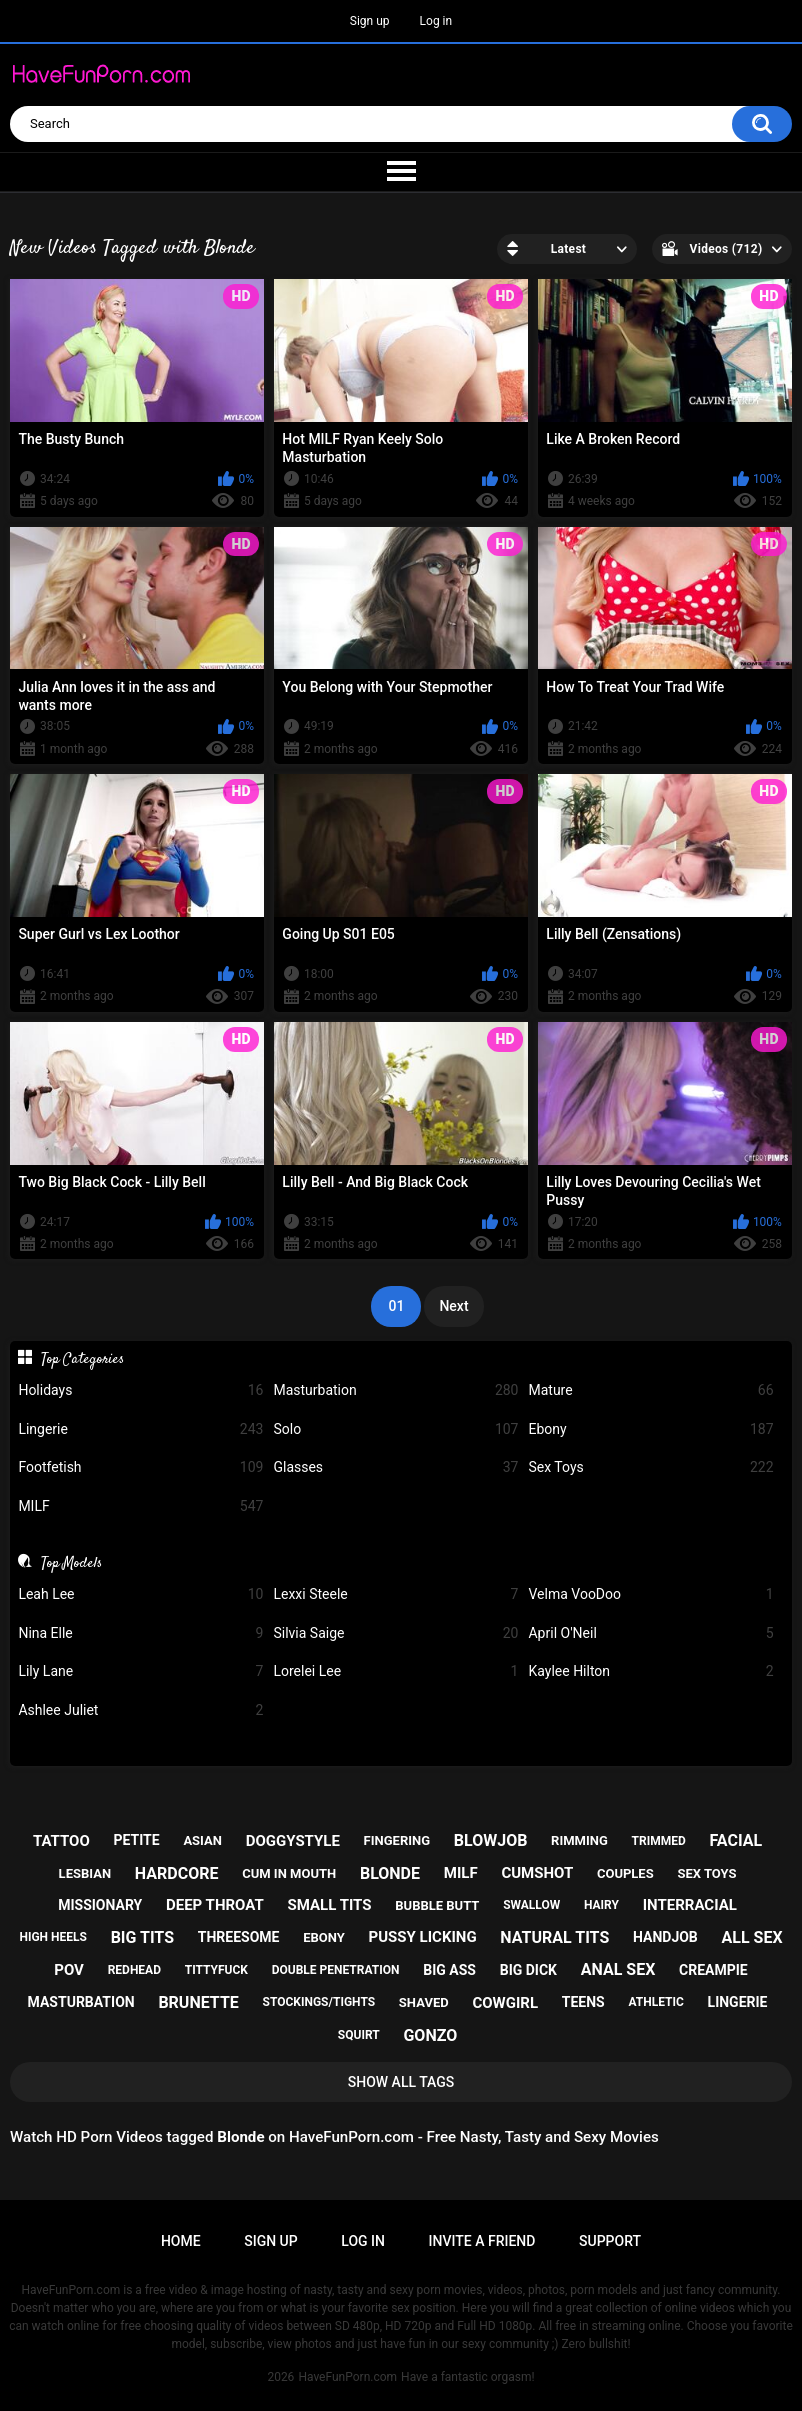 This screenshot has width=802, height=2411. I want to click on shaved, so click(424, 2002).